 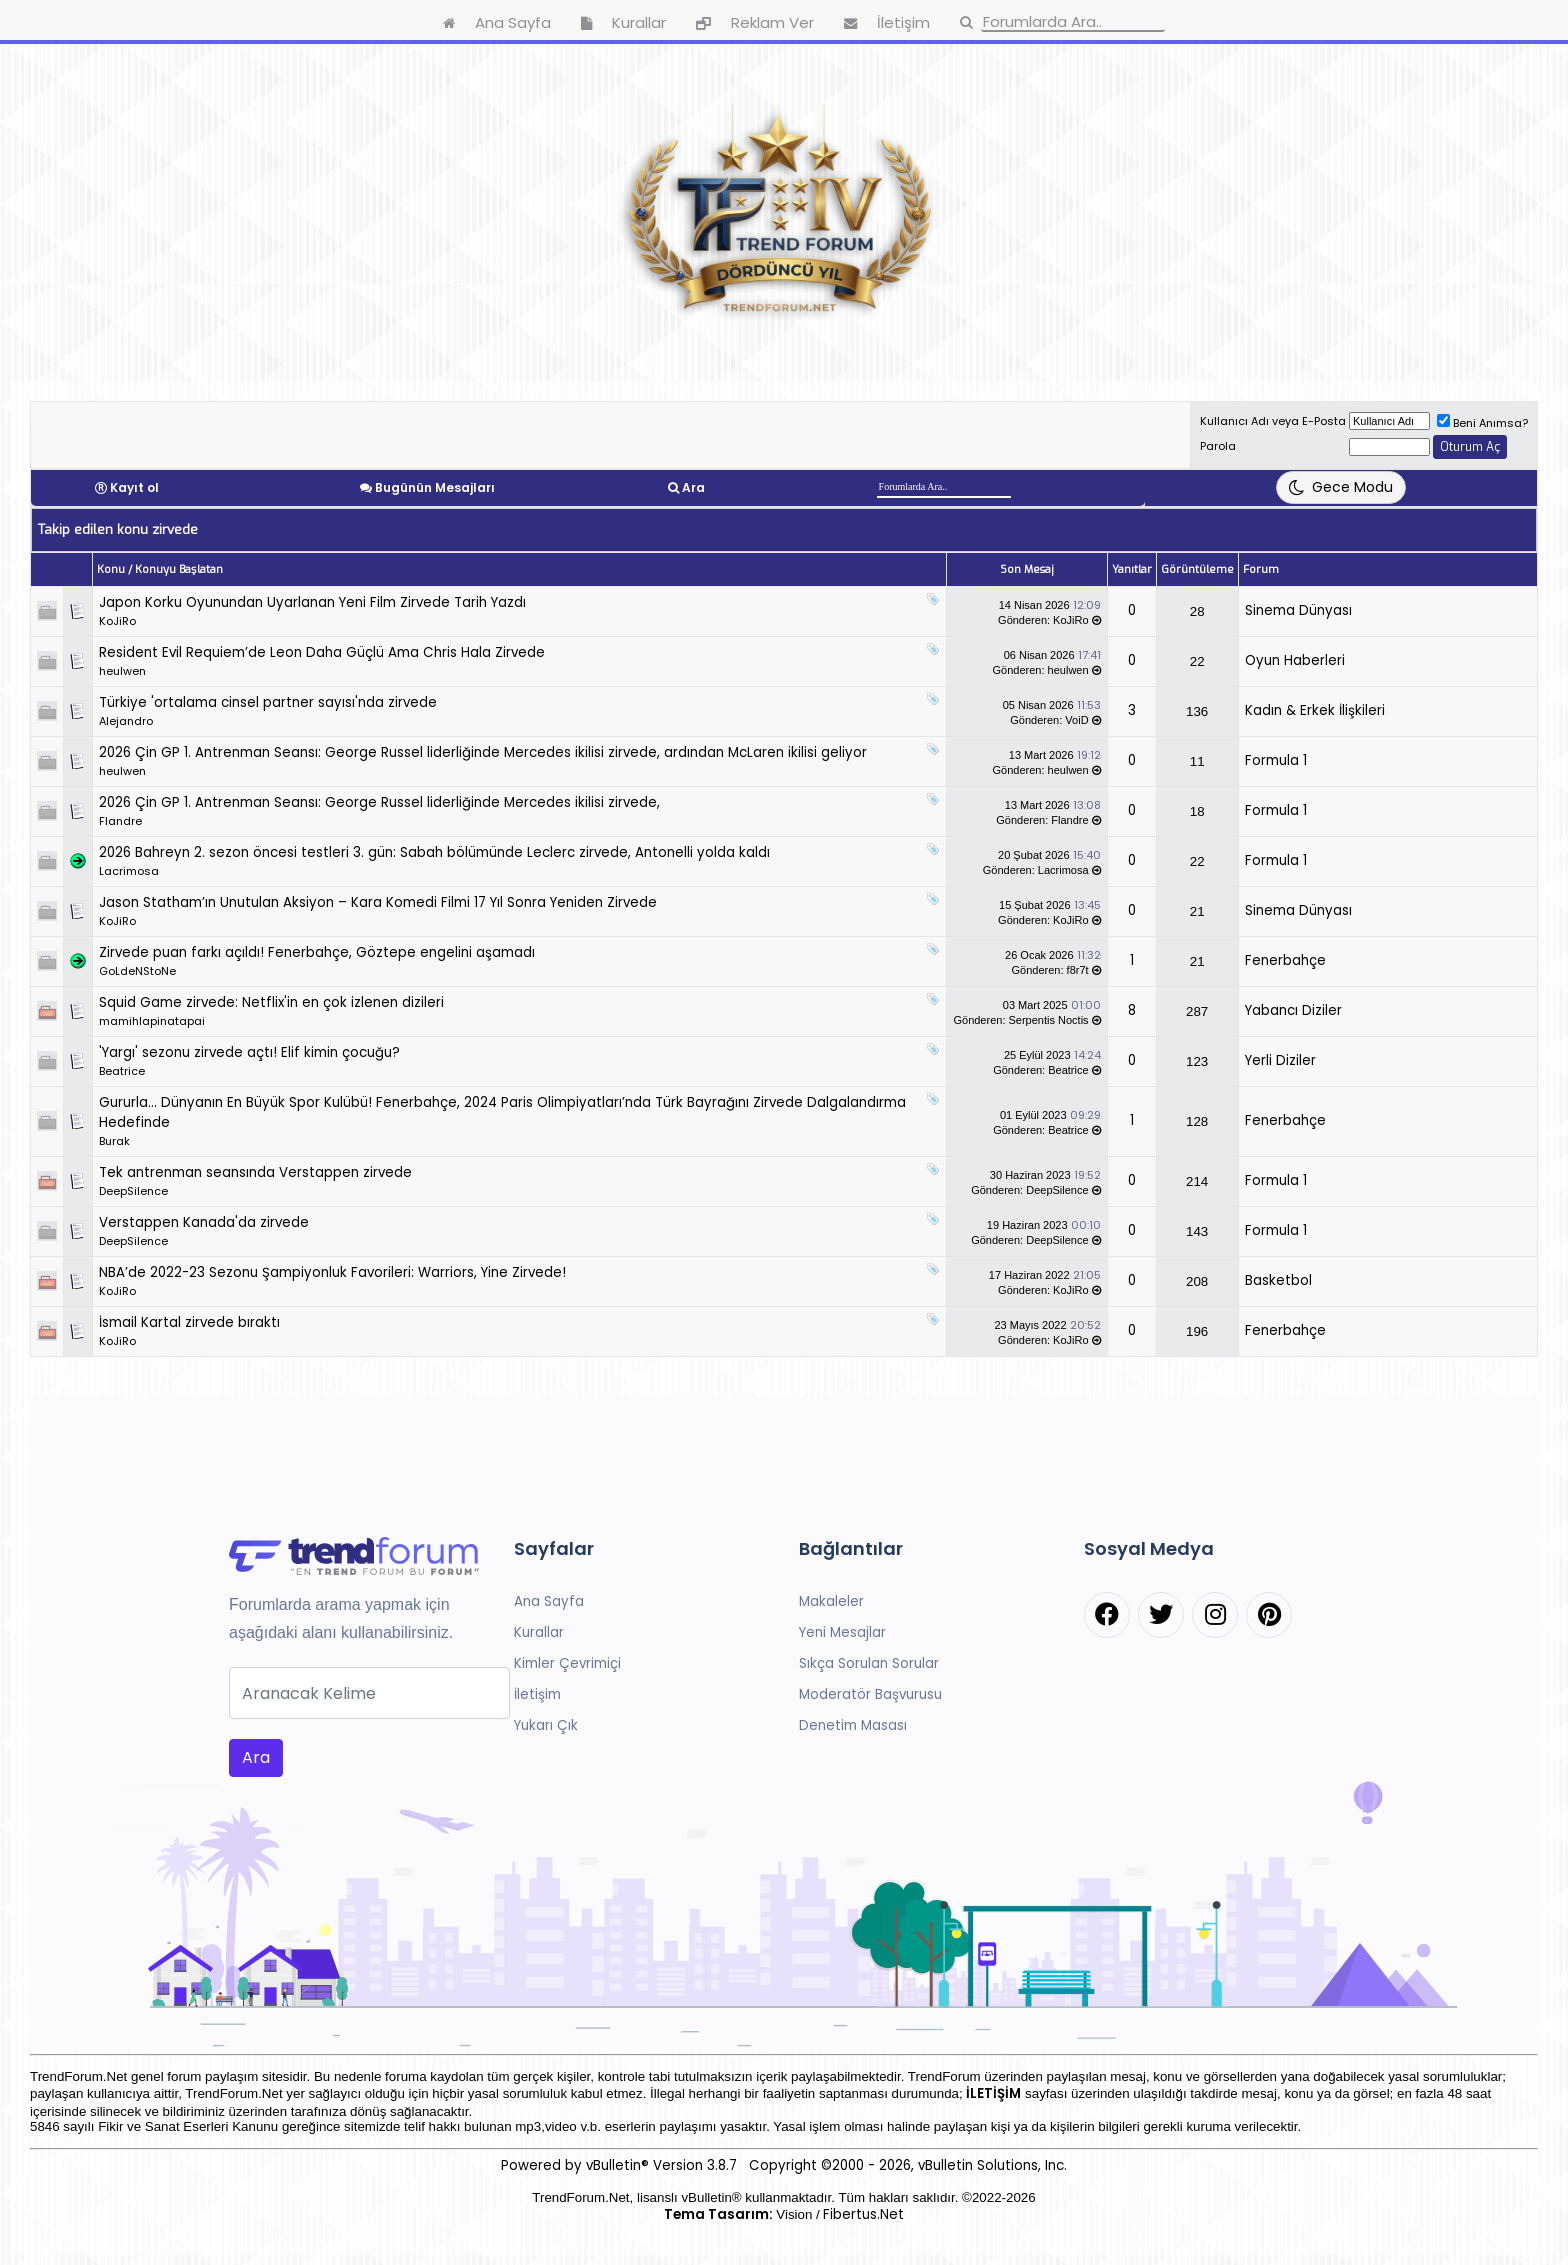 I want to click on Kayıt ol, so click(x=134, y=487).